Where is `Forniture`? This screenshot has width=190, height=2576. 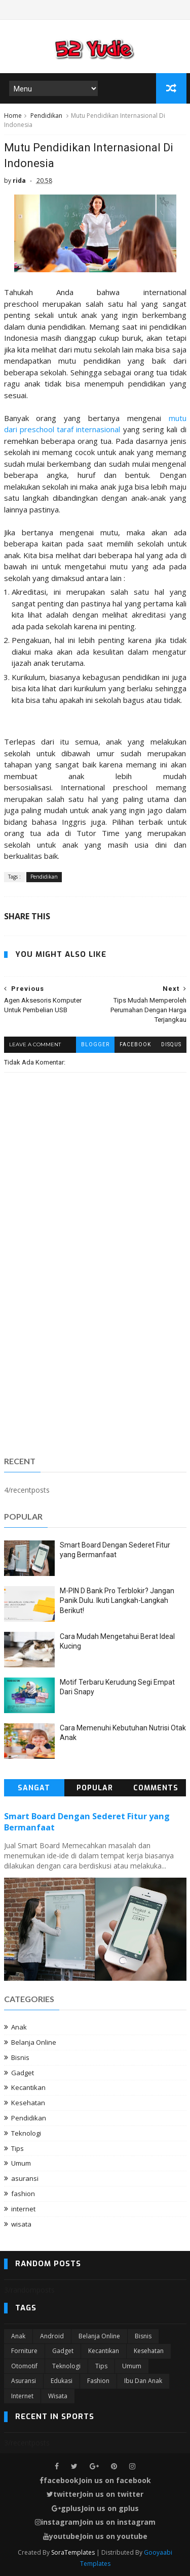
Forniture is located at coordinates (24, 2350).